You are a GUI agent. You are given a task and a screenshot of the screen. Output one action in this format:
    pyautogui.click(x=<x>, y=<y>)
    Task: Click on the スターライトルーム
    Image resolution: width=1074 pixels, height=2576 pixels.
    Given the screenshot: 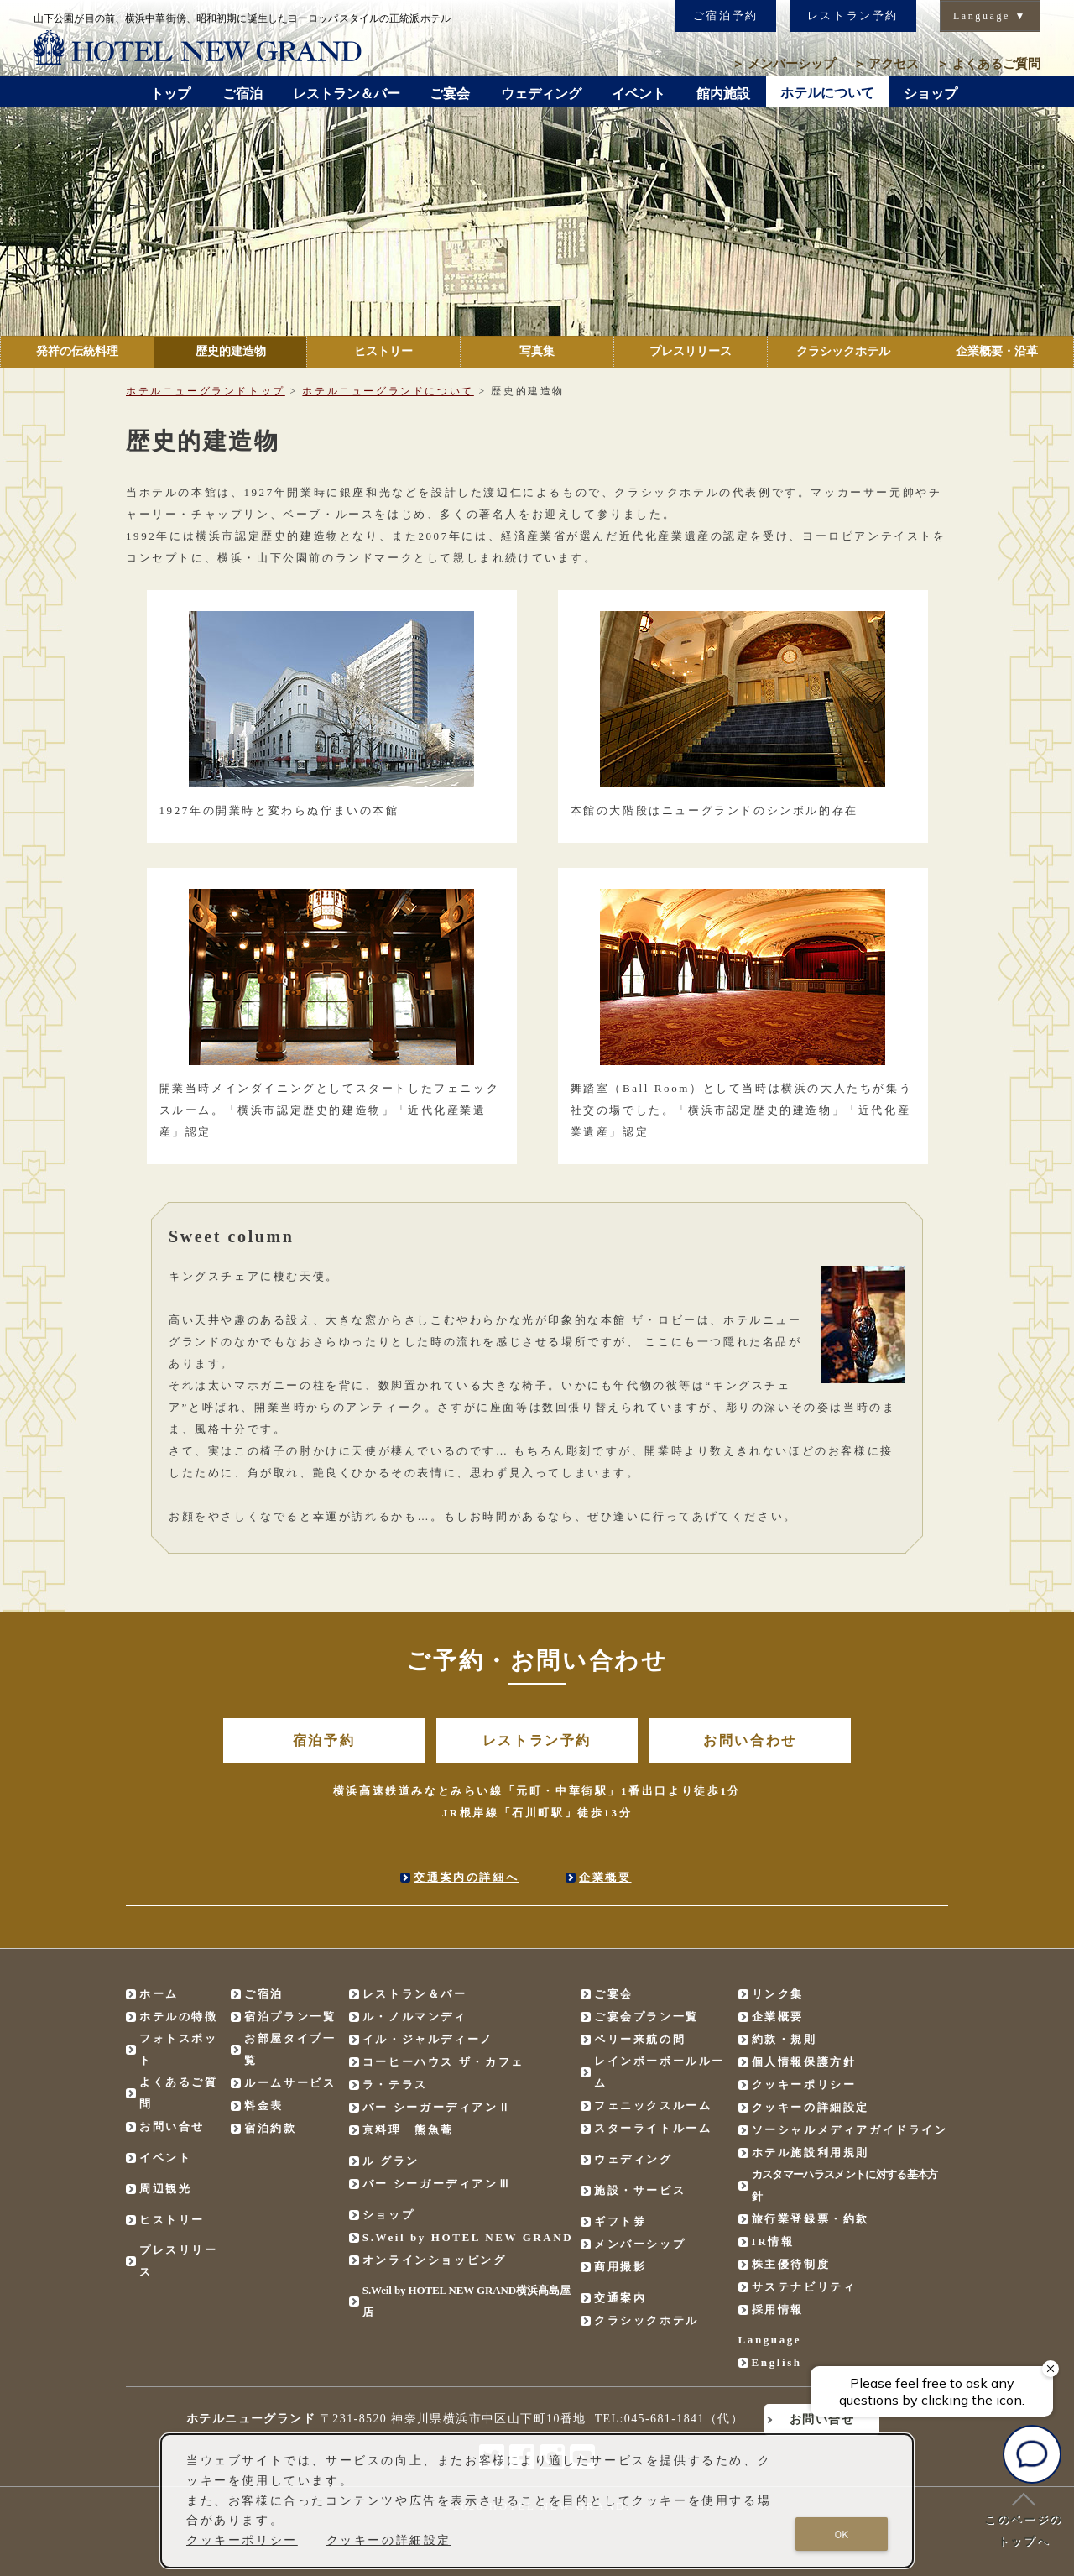 What is the action you would take?
    pyautogui.click(x=653, y=2128)
    